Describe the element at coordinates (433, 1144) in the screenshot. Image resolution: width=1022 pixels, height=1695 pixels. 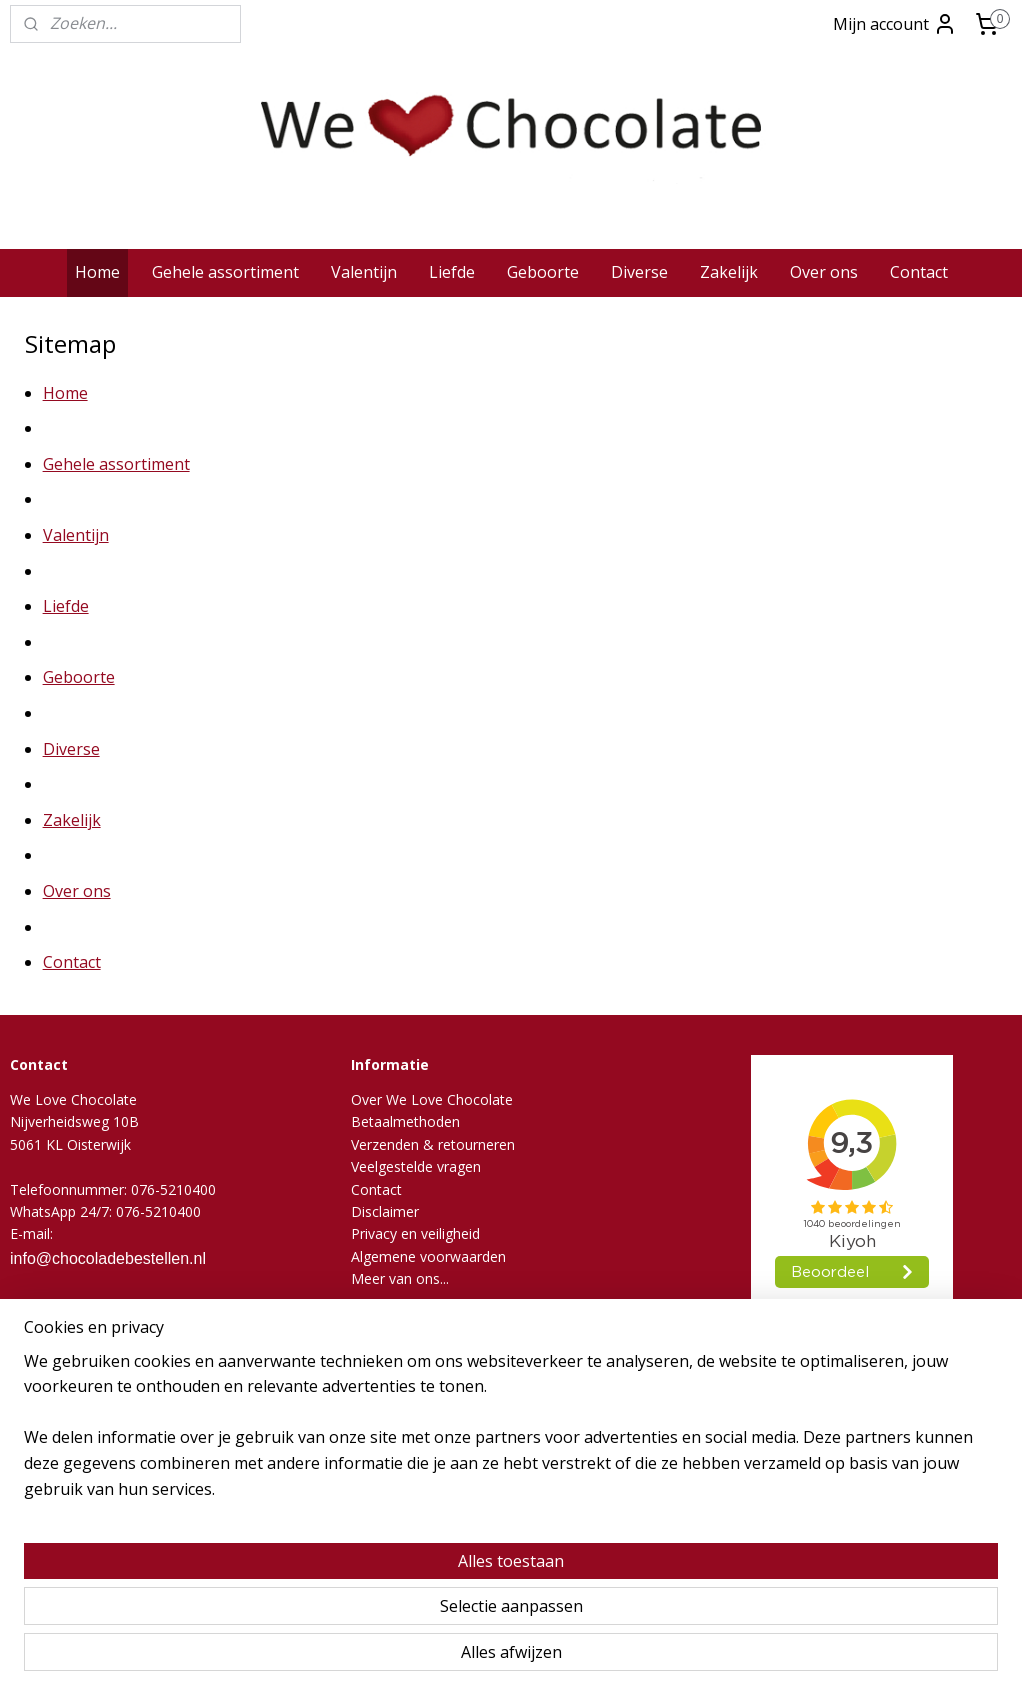
I see `Verzenden & retourneren` at that location.